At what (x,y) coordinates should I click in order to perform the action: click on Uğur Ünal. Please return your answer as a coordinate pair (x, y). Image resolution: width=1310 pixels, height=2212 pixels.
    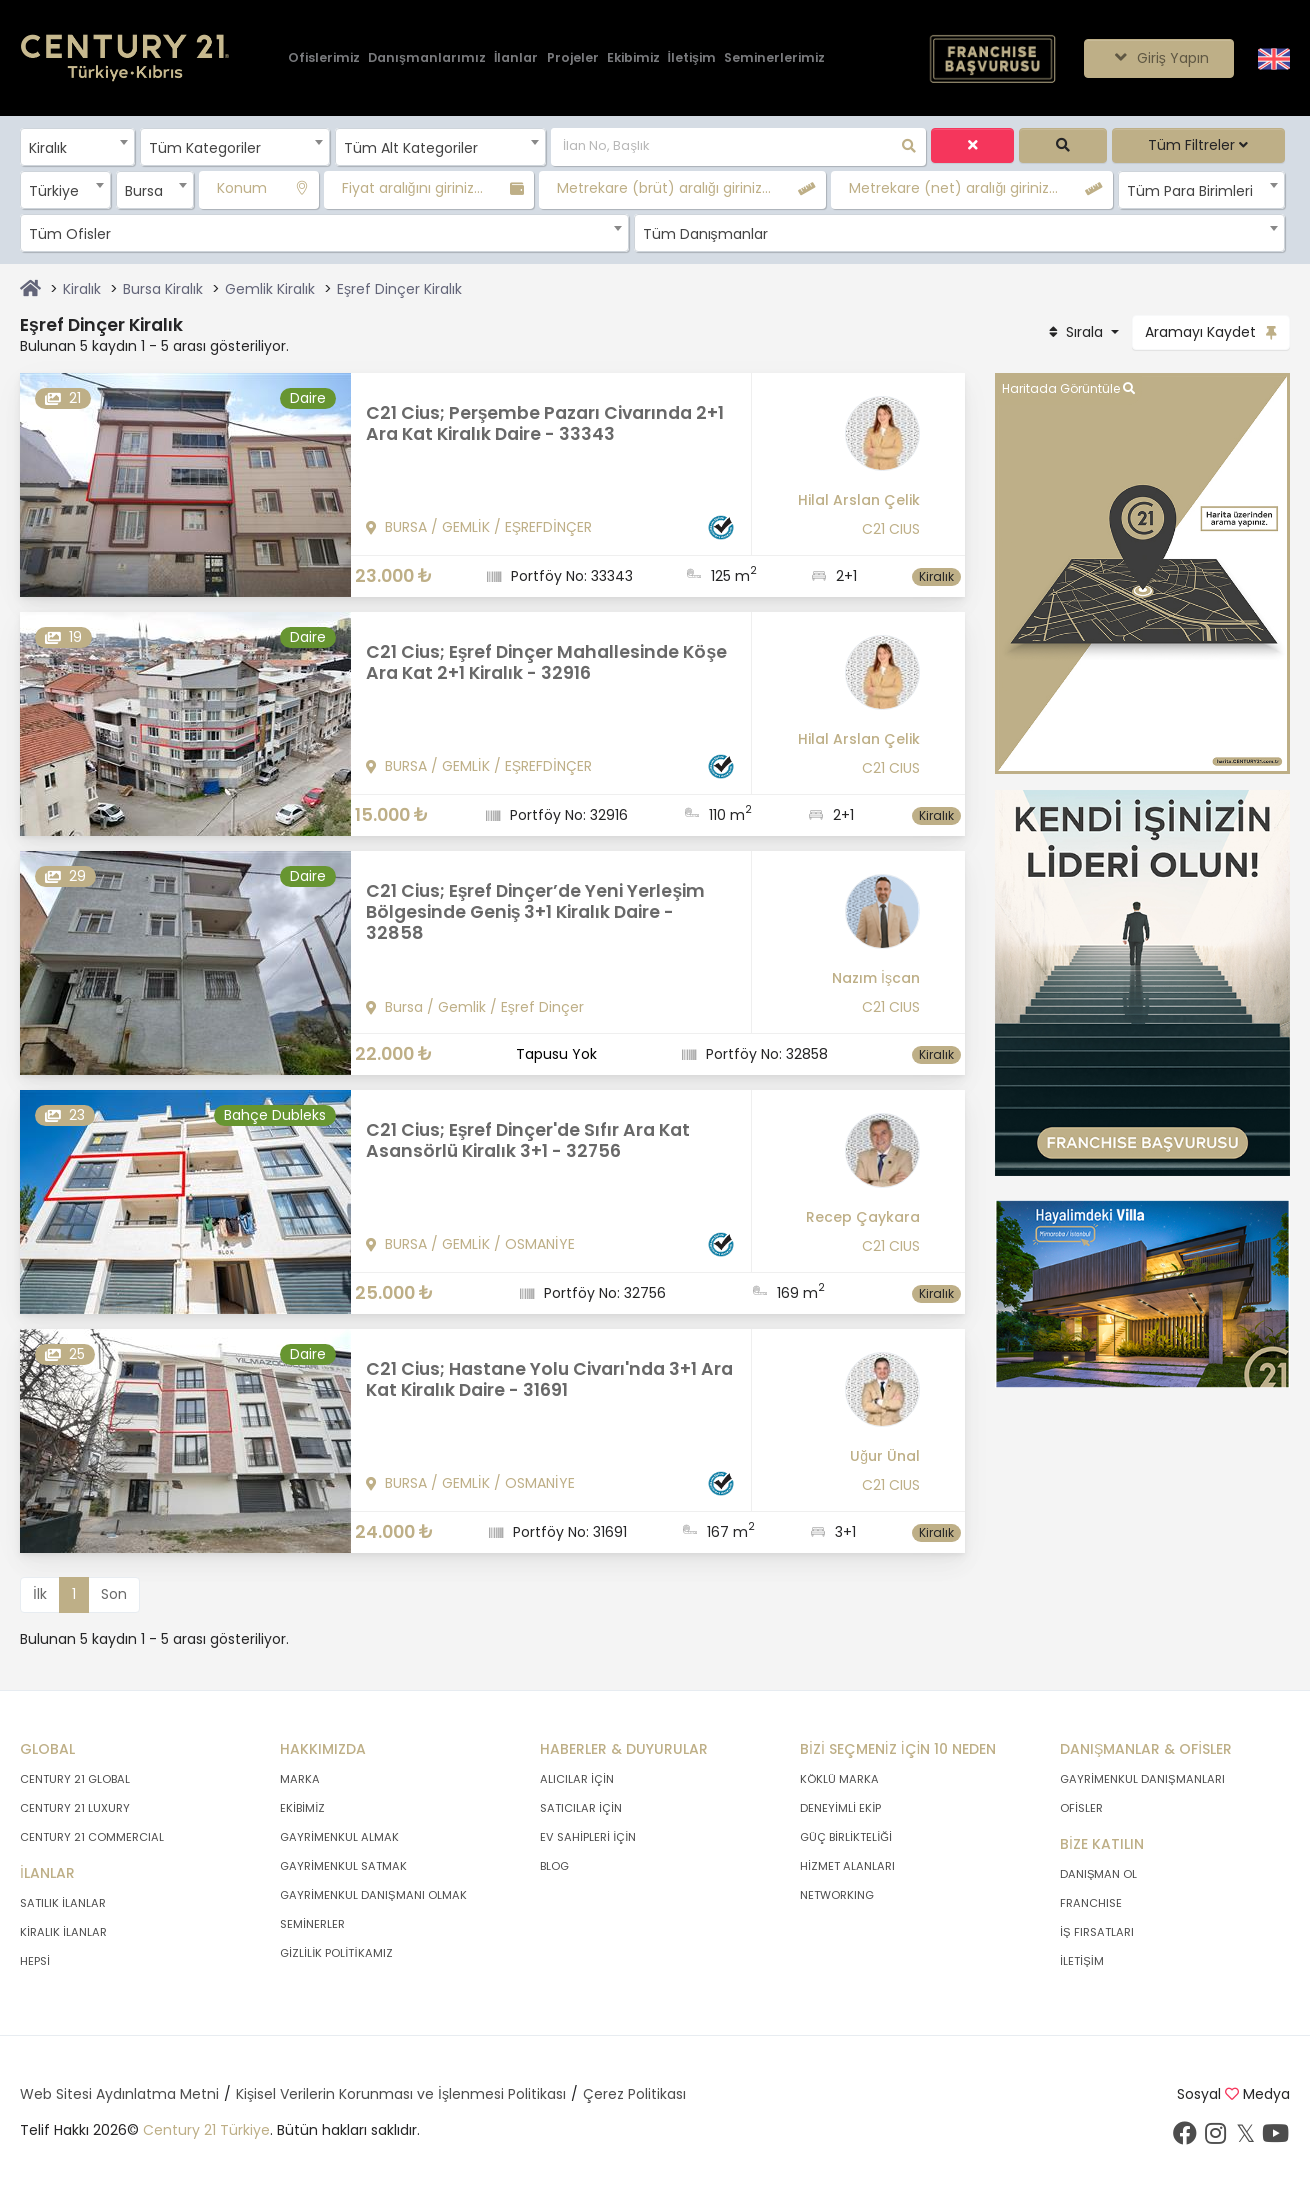
    Looking at the image, I should click on (885, 1456).